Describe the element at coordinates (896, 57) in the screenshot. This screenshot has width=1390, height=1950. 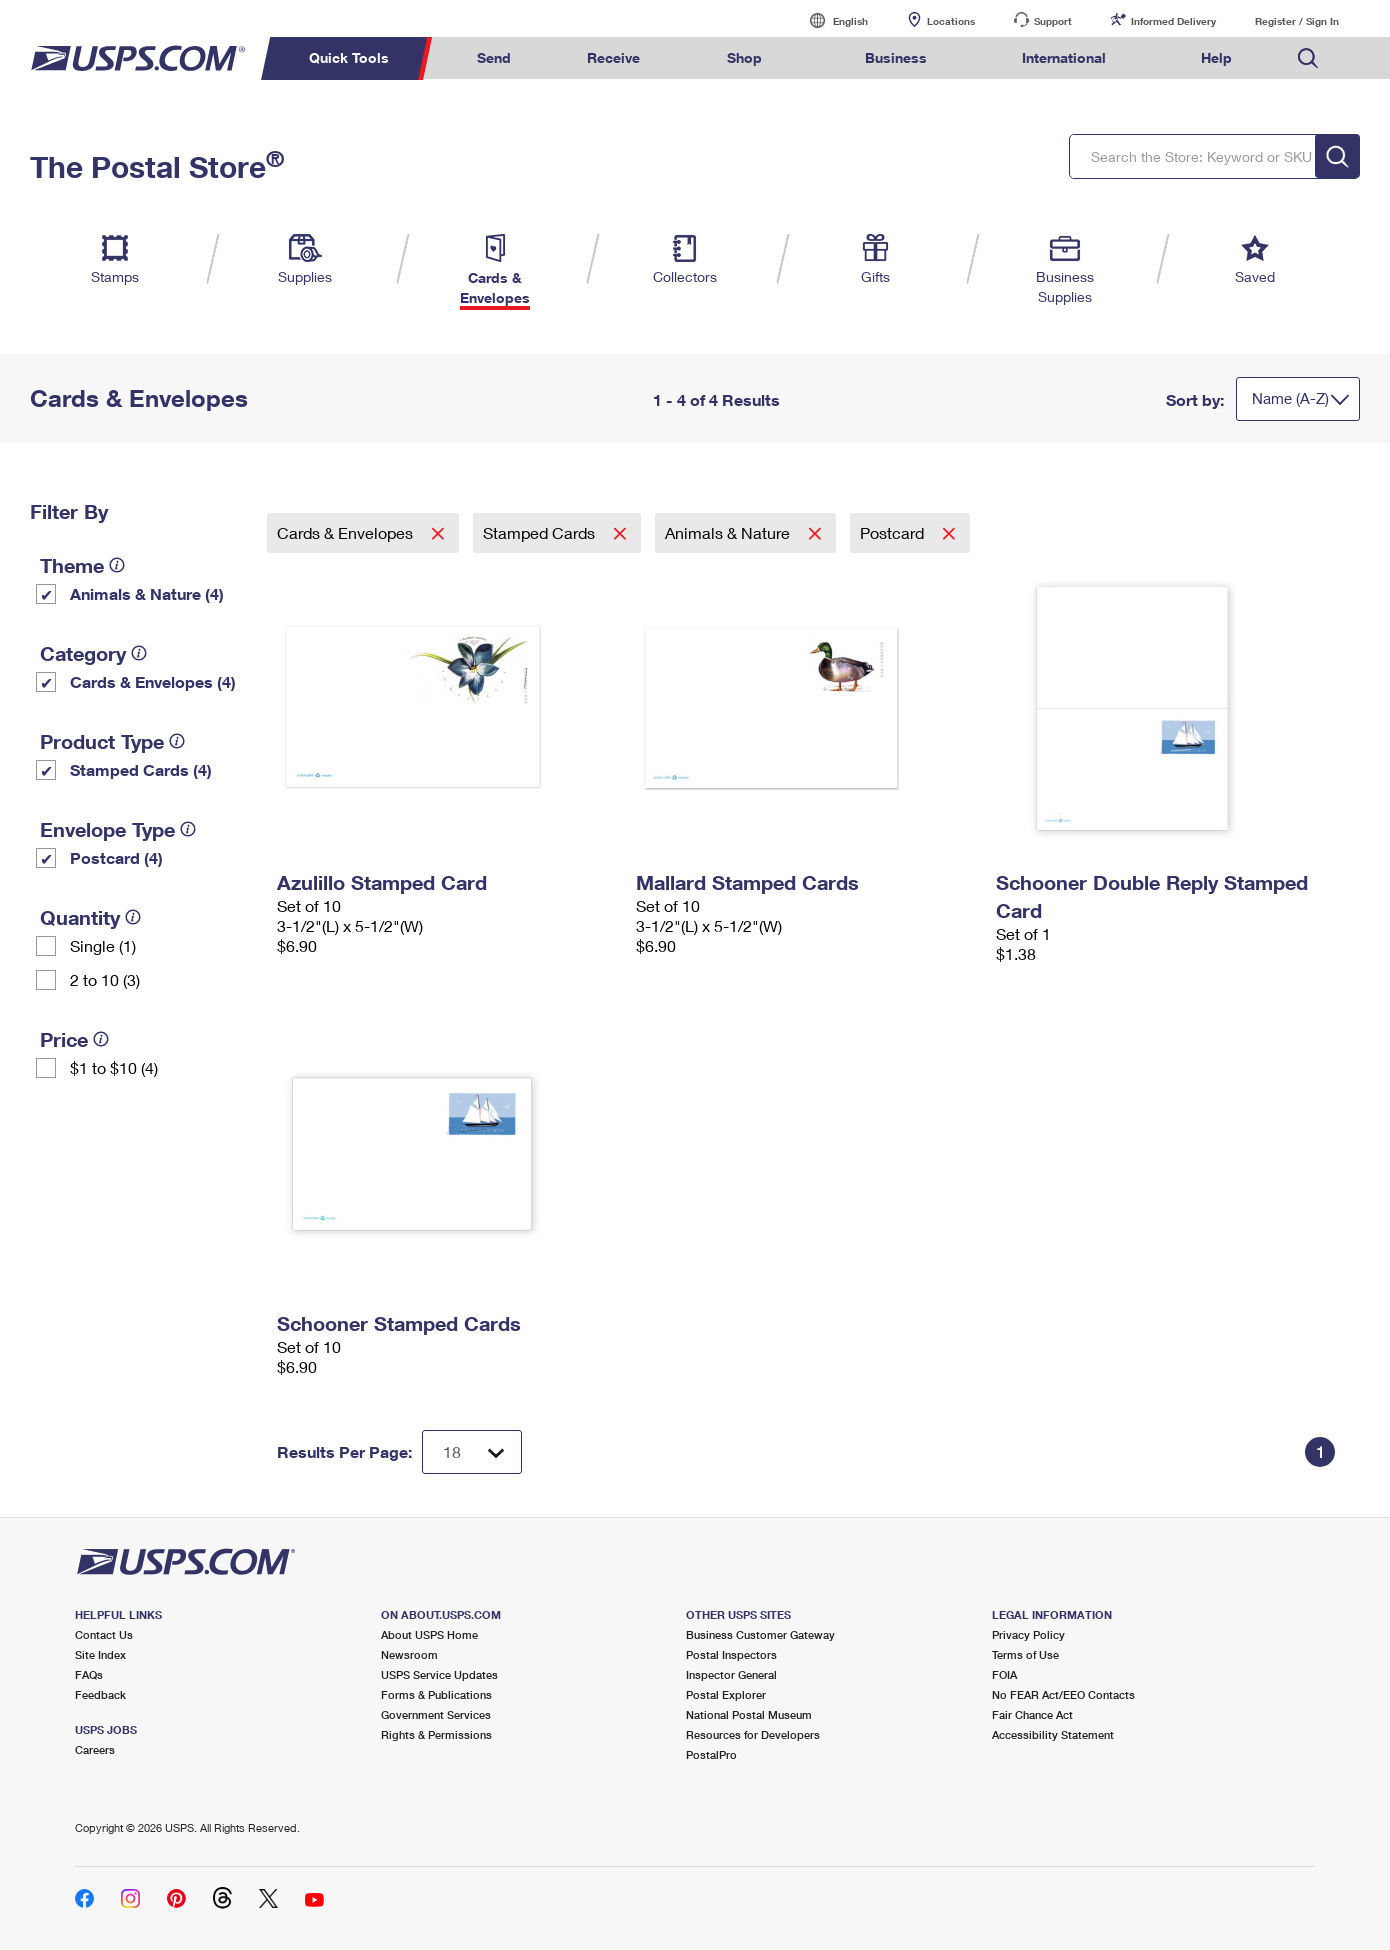
I see `Business [menuitem]` at that location.